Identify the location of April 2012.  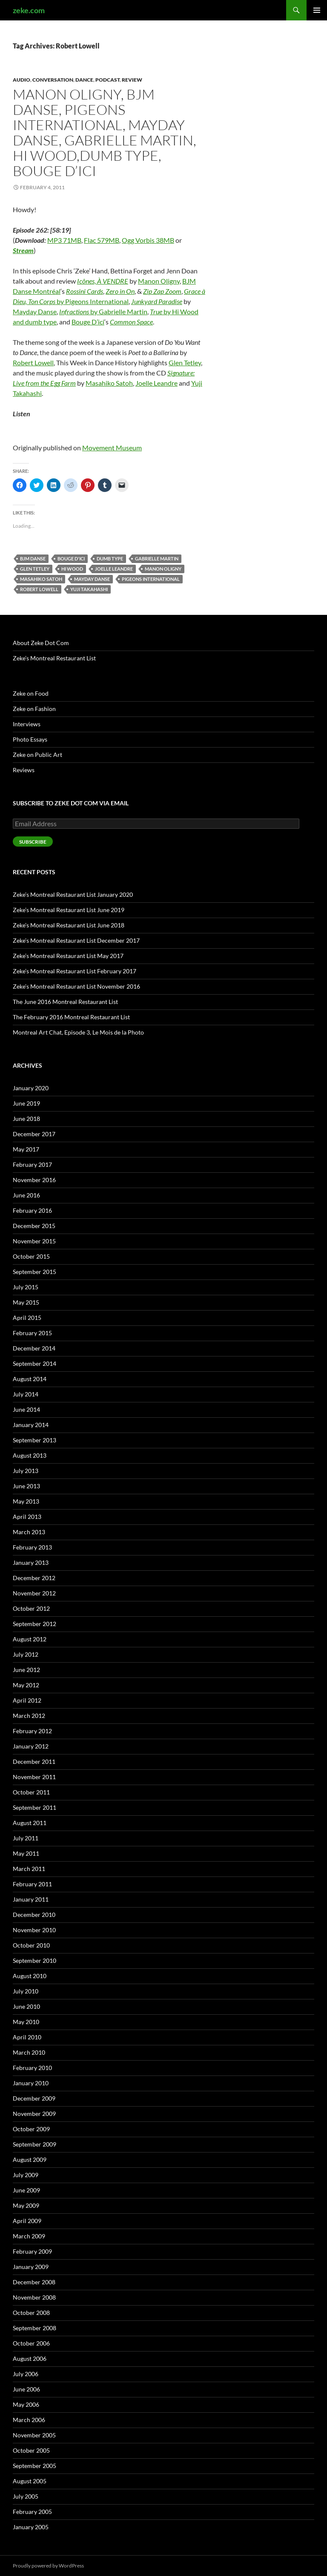
(27, 1700).